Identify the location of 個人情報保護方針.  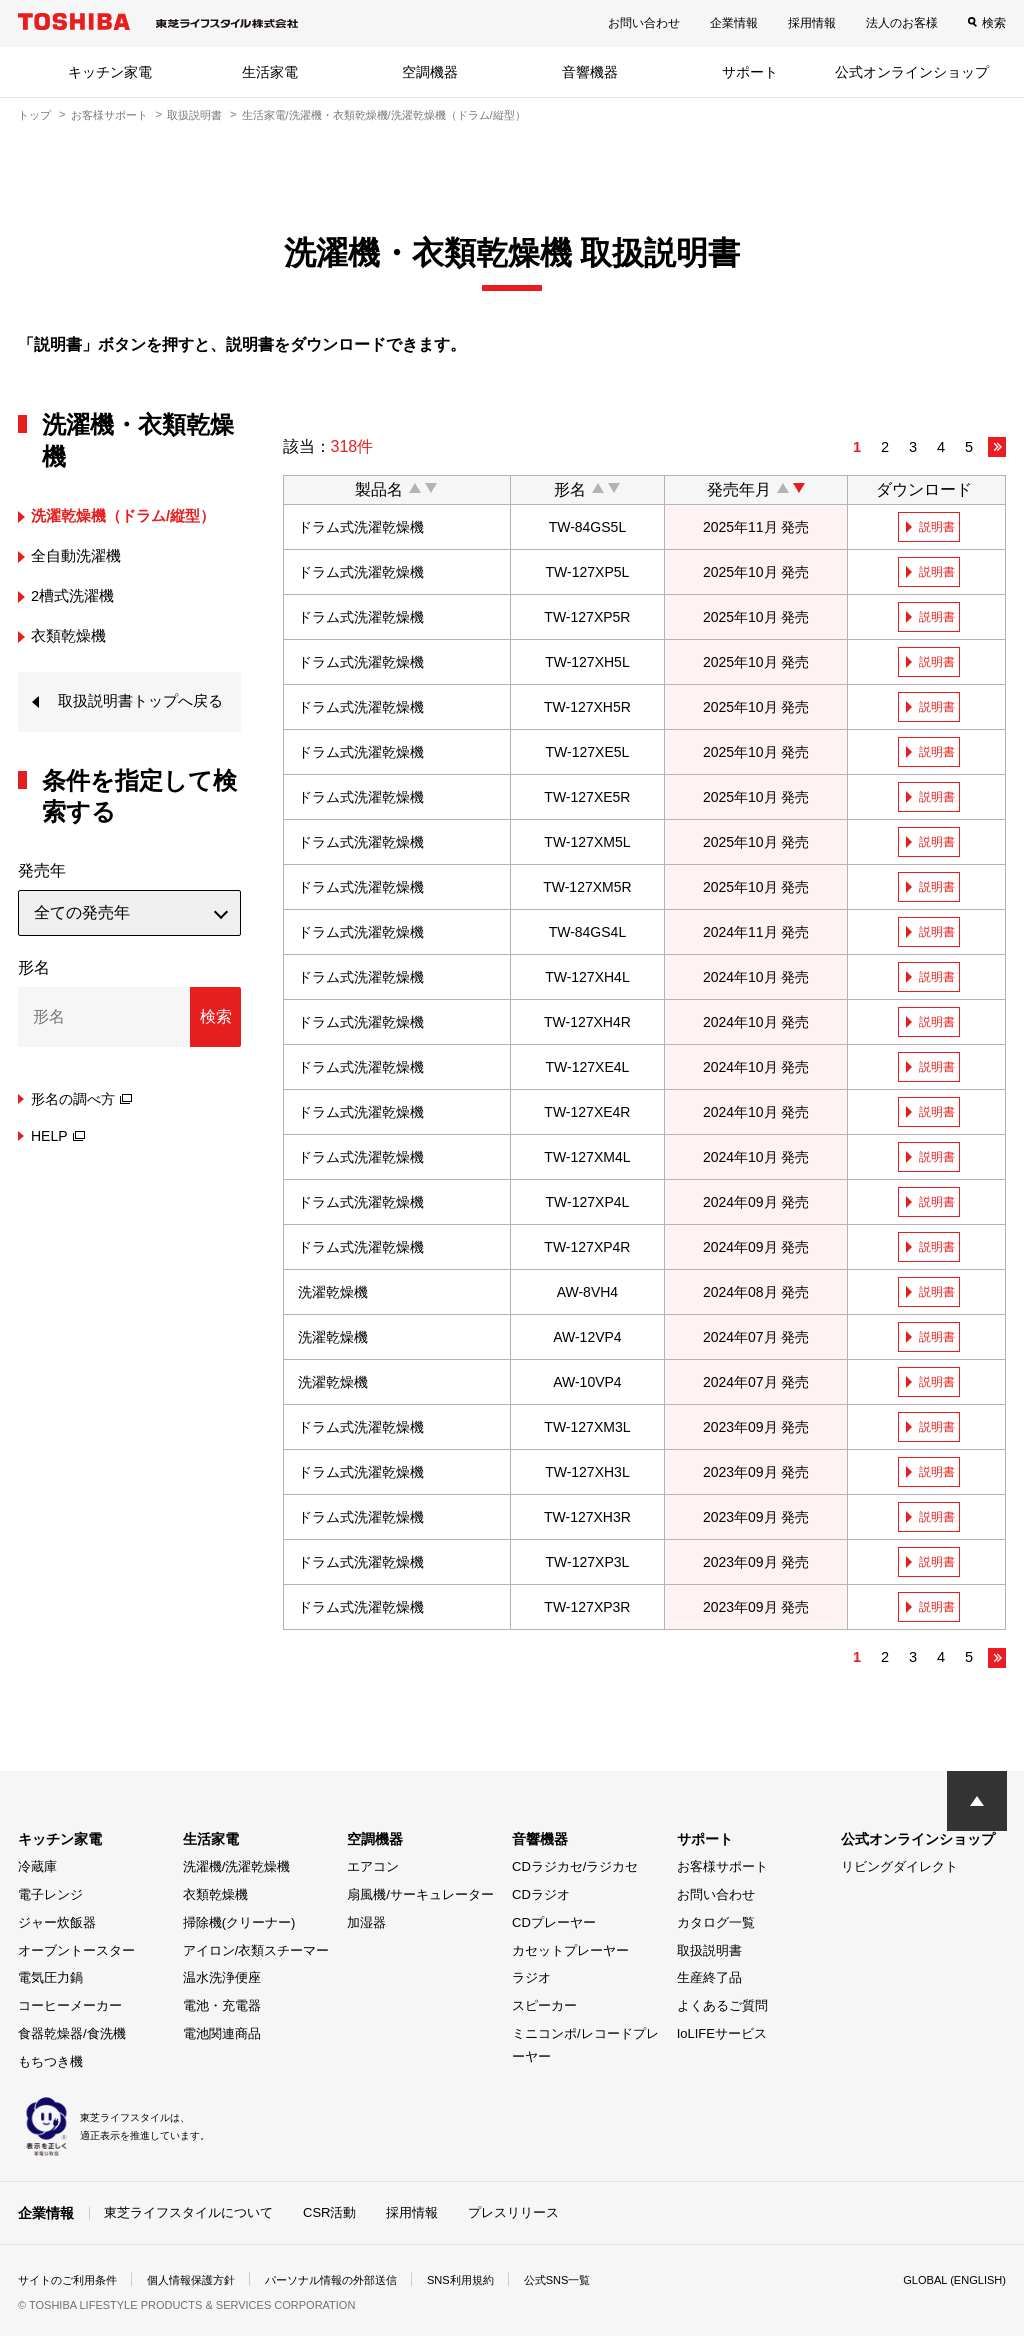
(204, 2282).